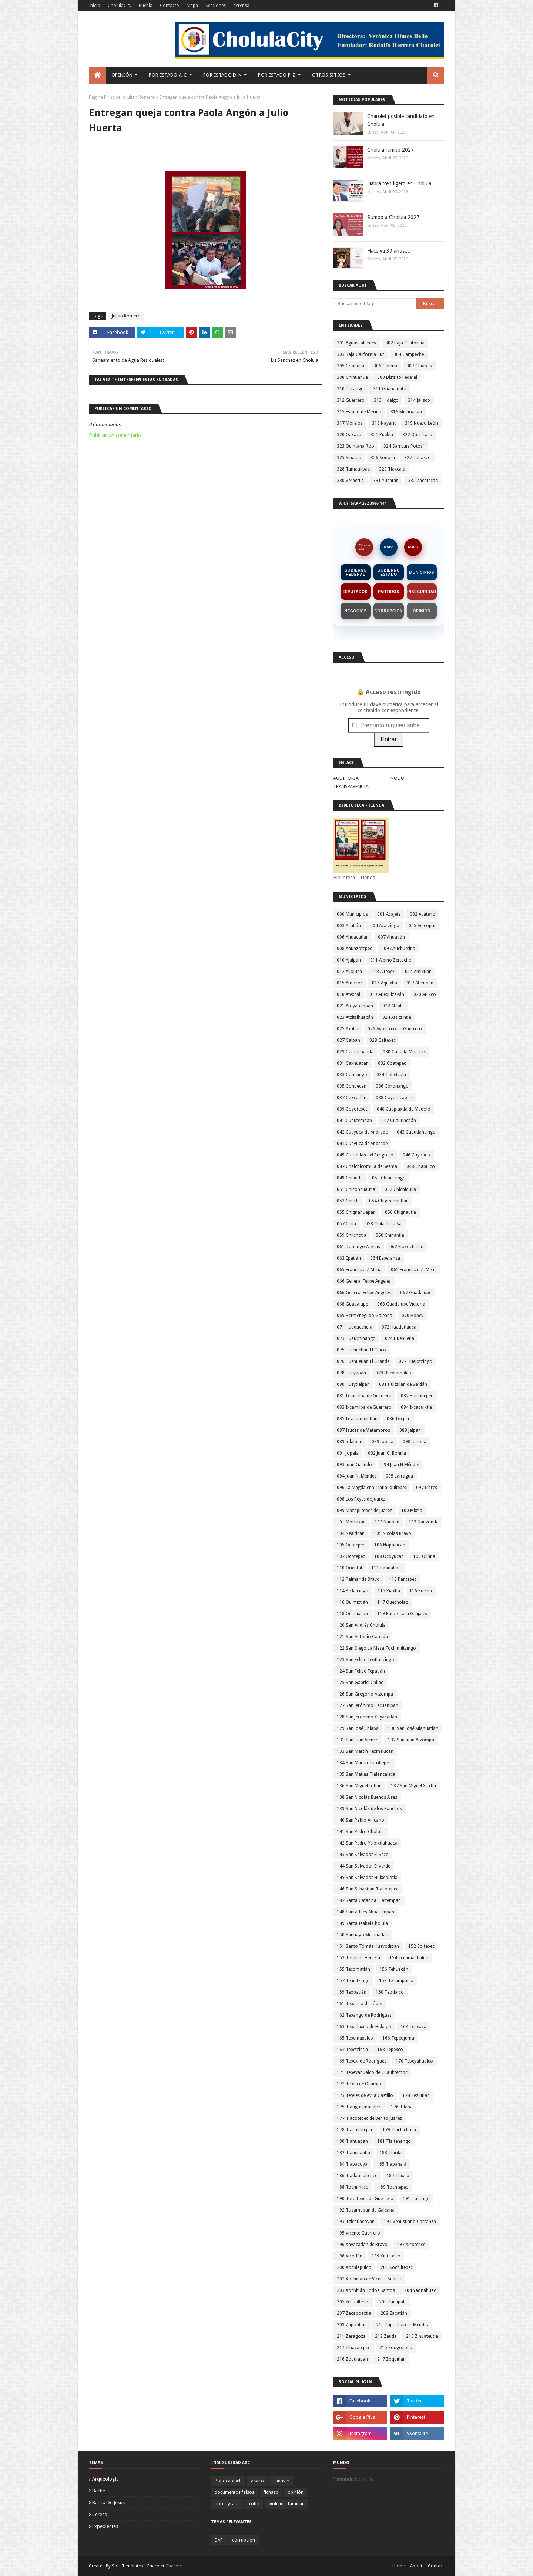 The image size is (533, 2576). Describe the element at coordinates (367, 1717) in the screenshot. I see `128 San Jerónimo Xayacatlán` at that location.